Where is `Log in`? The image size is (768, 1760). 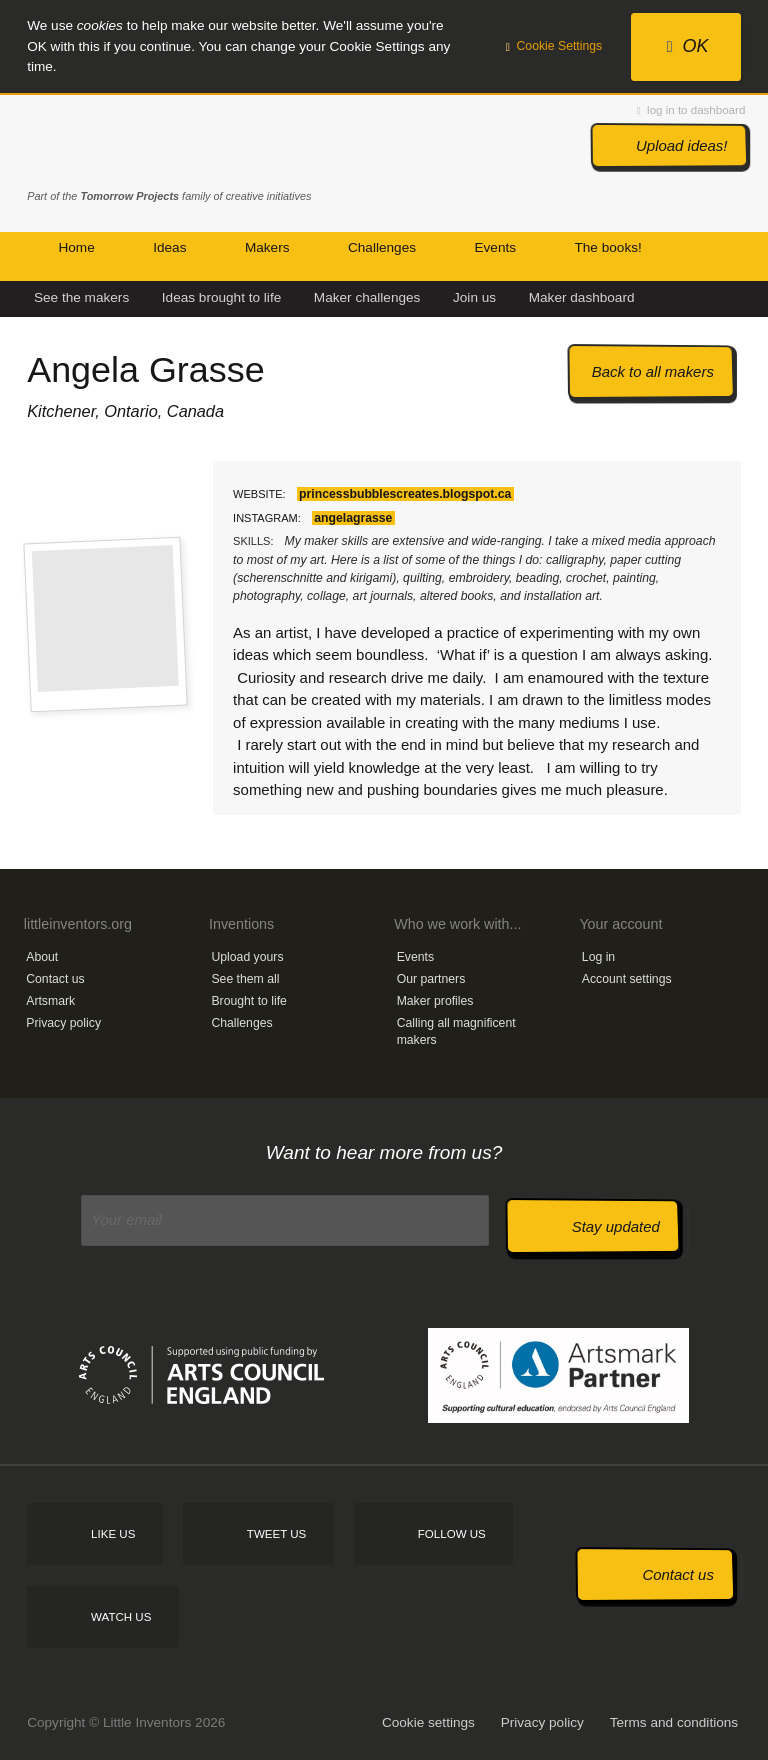 Log in is located at coordinates (598, 957).